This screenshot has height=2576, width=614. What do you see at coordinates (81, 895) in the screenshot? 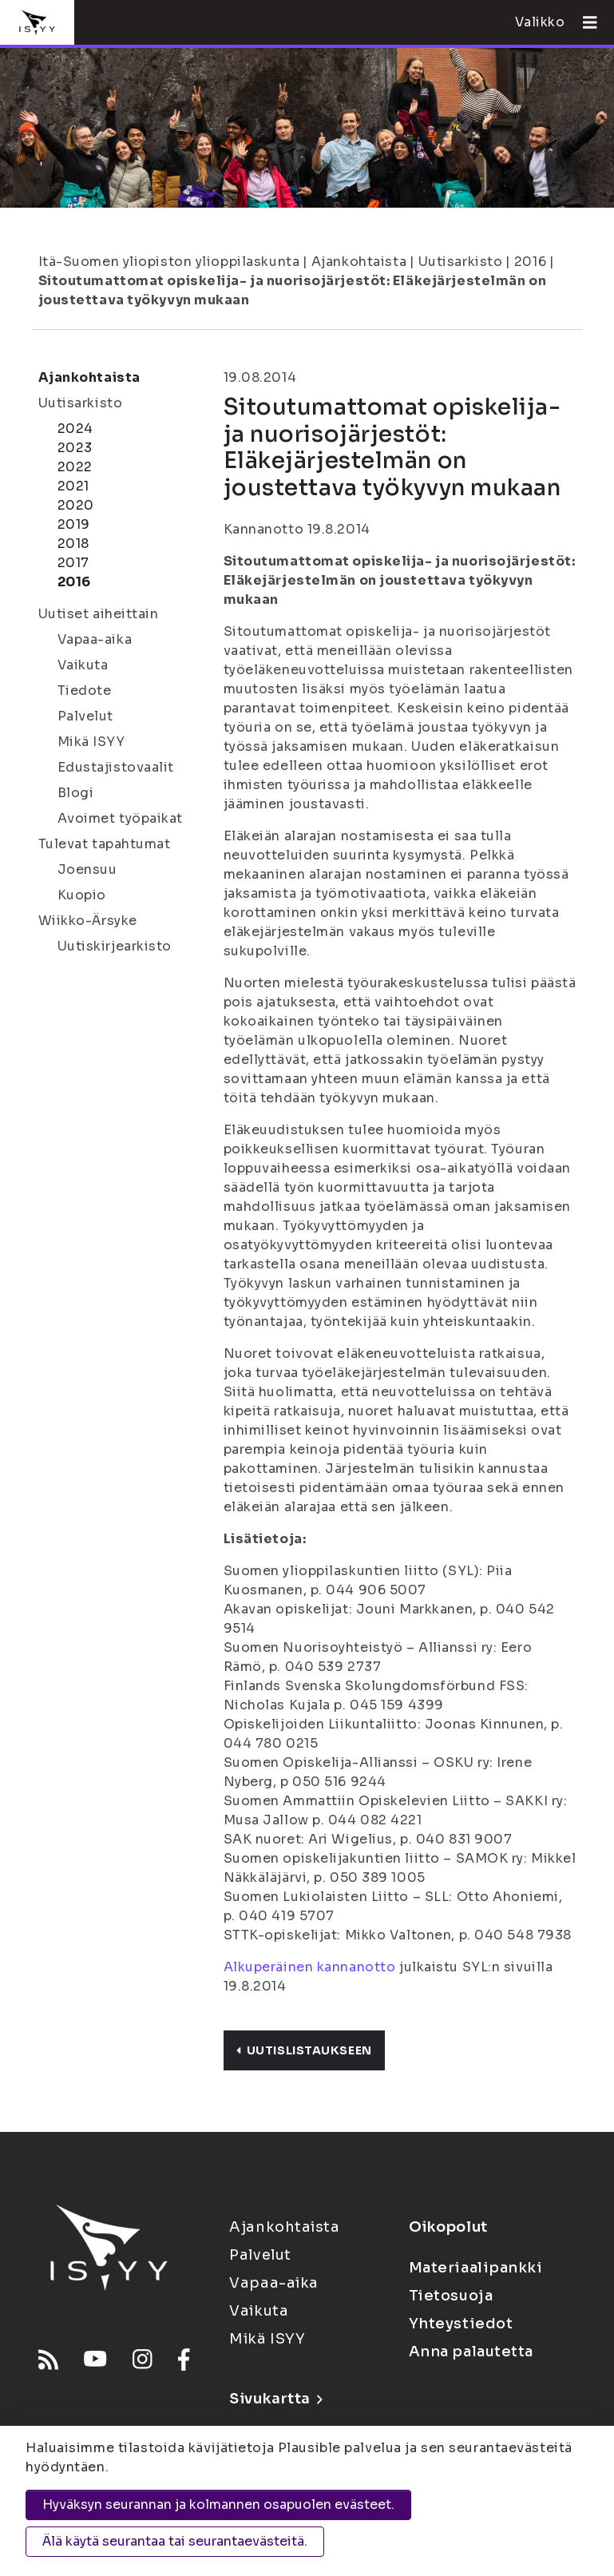
I see `Kuopio` at bounding box center [81, 895].